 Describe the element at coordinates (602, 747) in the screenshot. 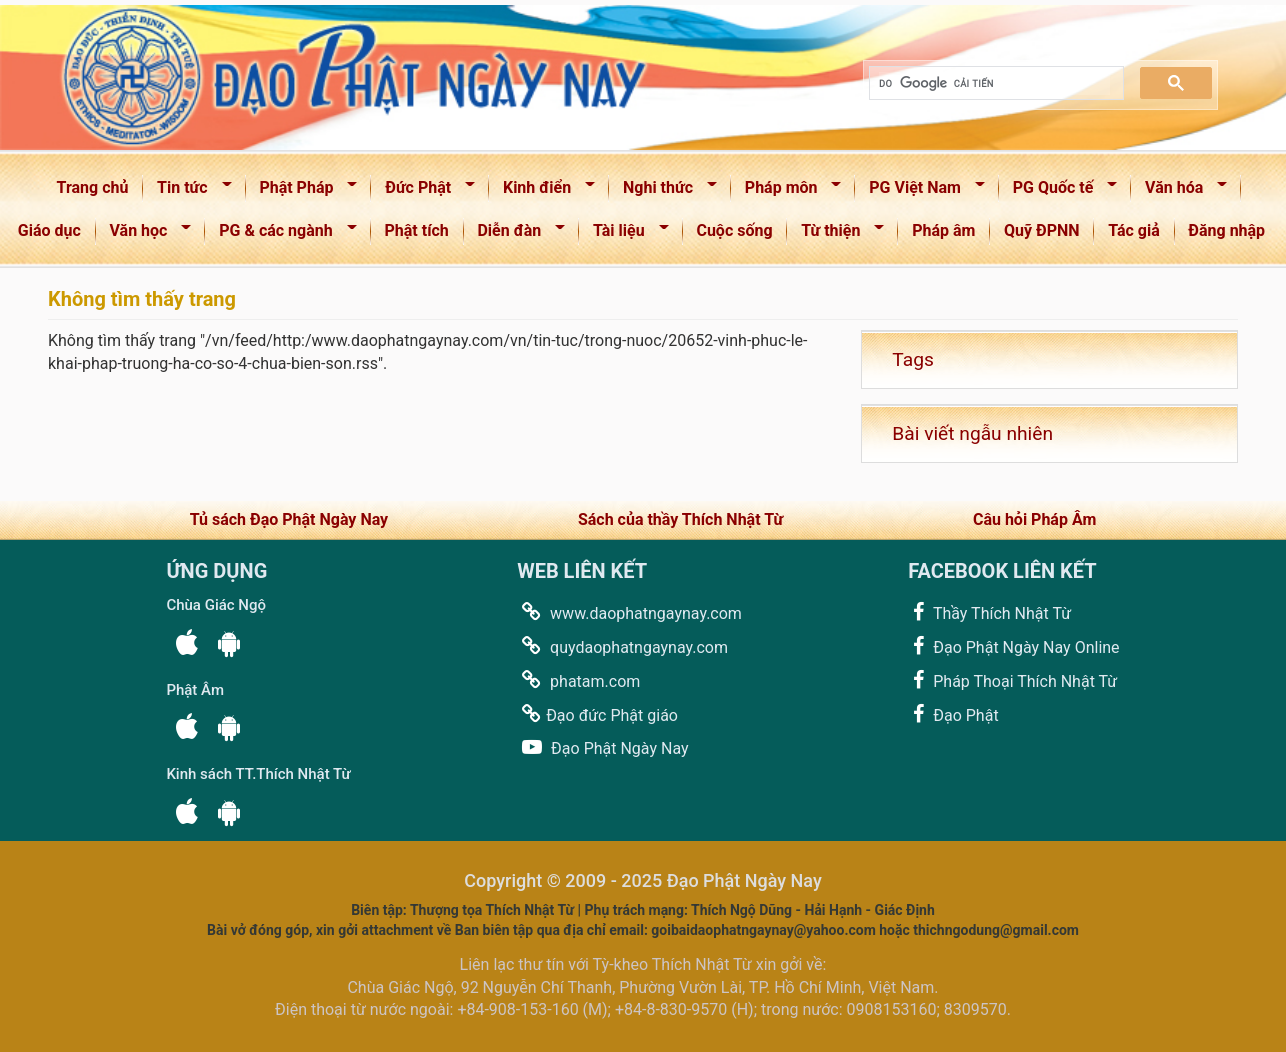

I see `Đạo Phật Ngày Nay` at that location.